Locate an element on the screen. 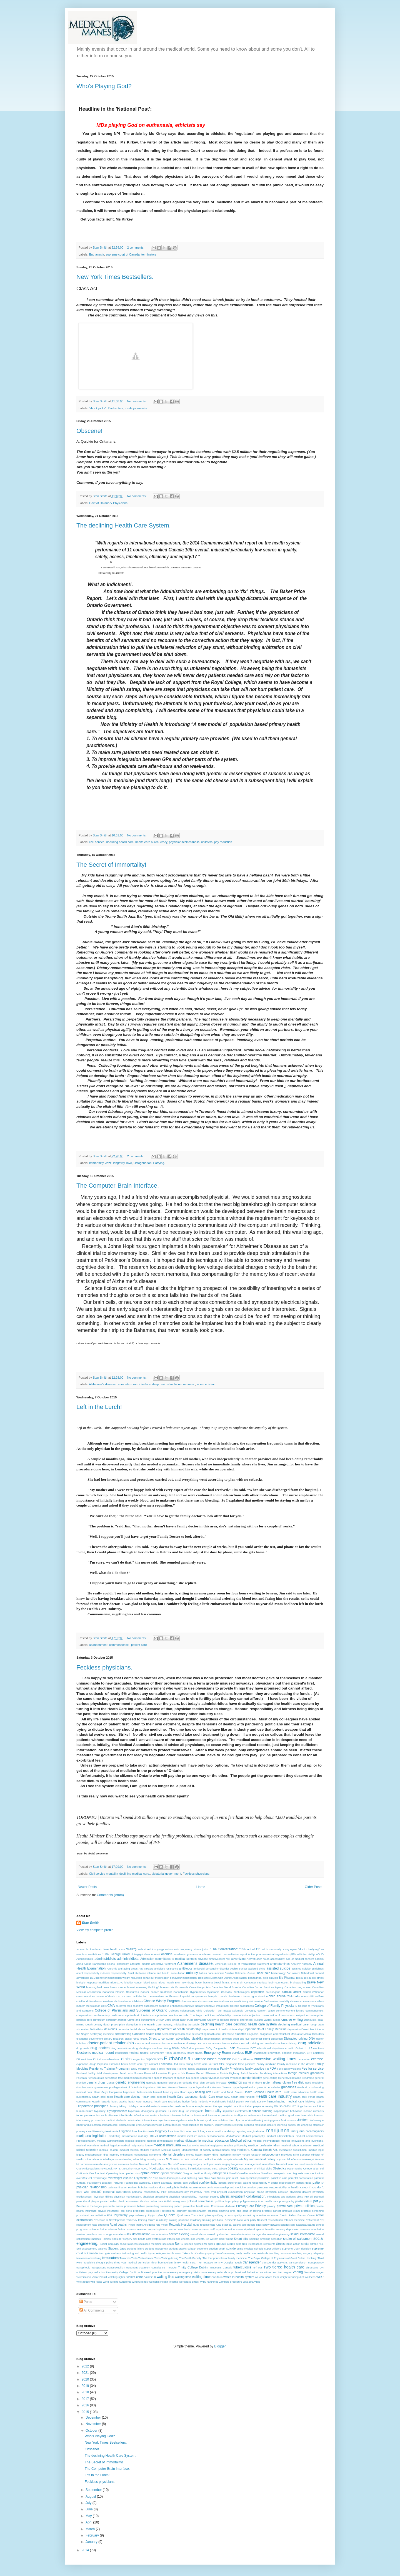 This screenshot has height=2576, width=400. 2017 is located at coordinates (86, 2399).